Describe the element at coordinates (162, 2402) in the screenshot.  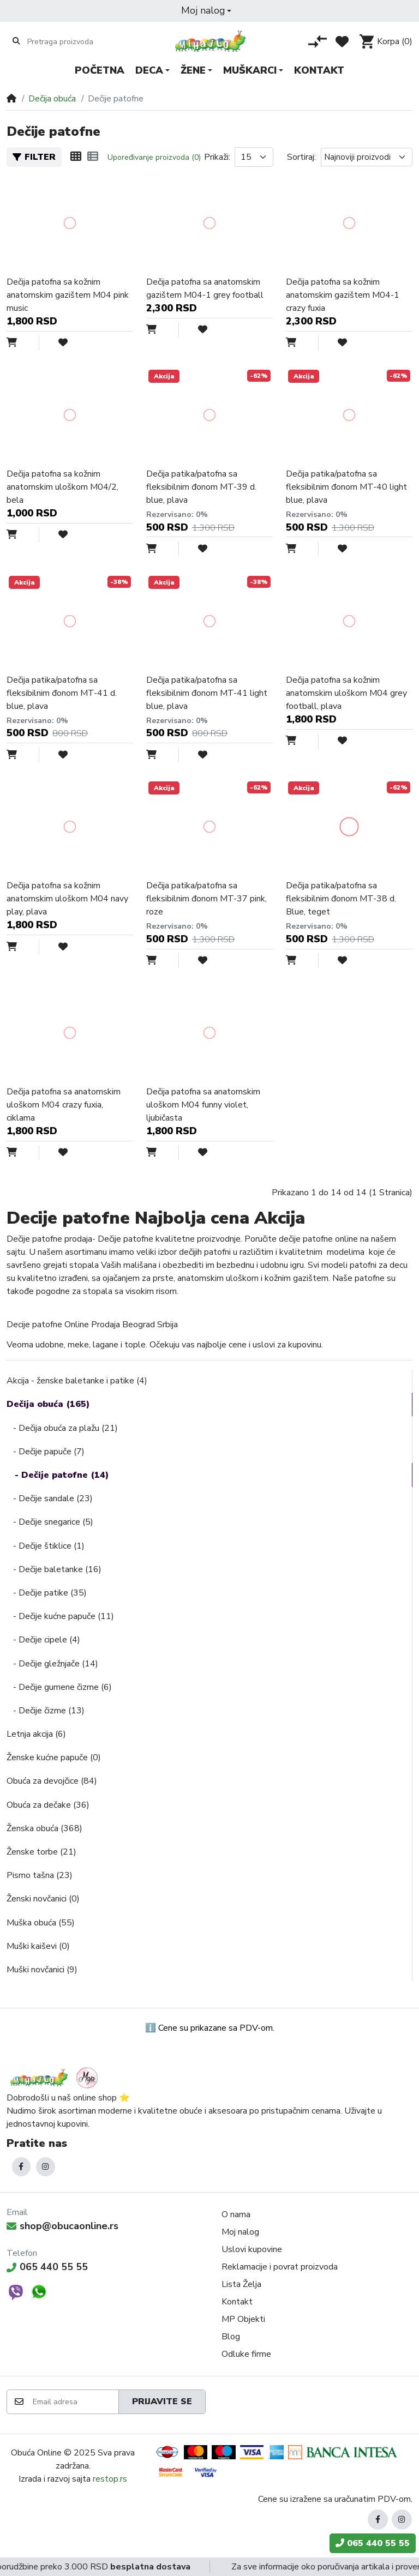
I see `Prijavite se` at that location.